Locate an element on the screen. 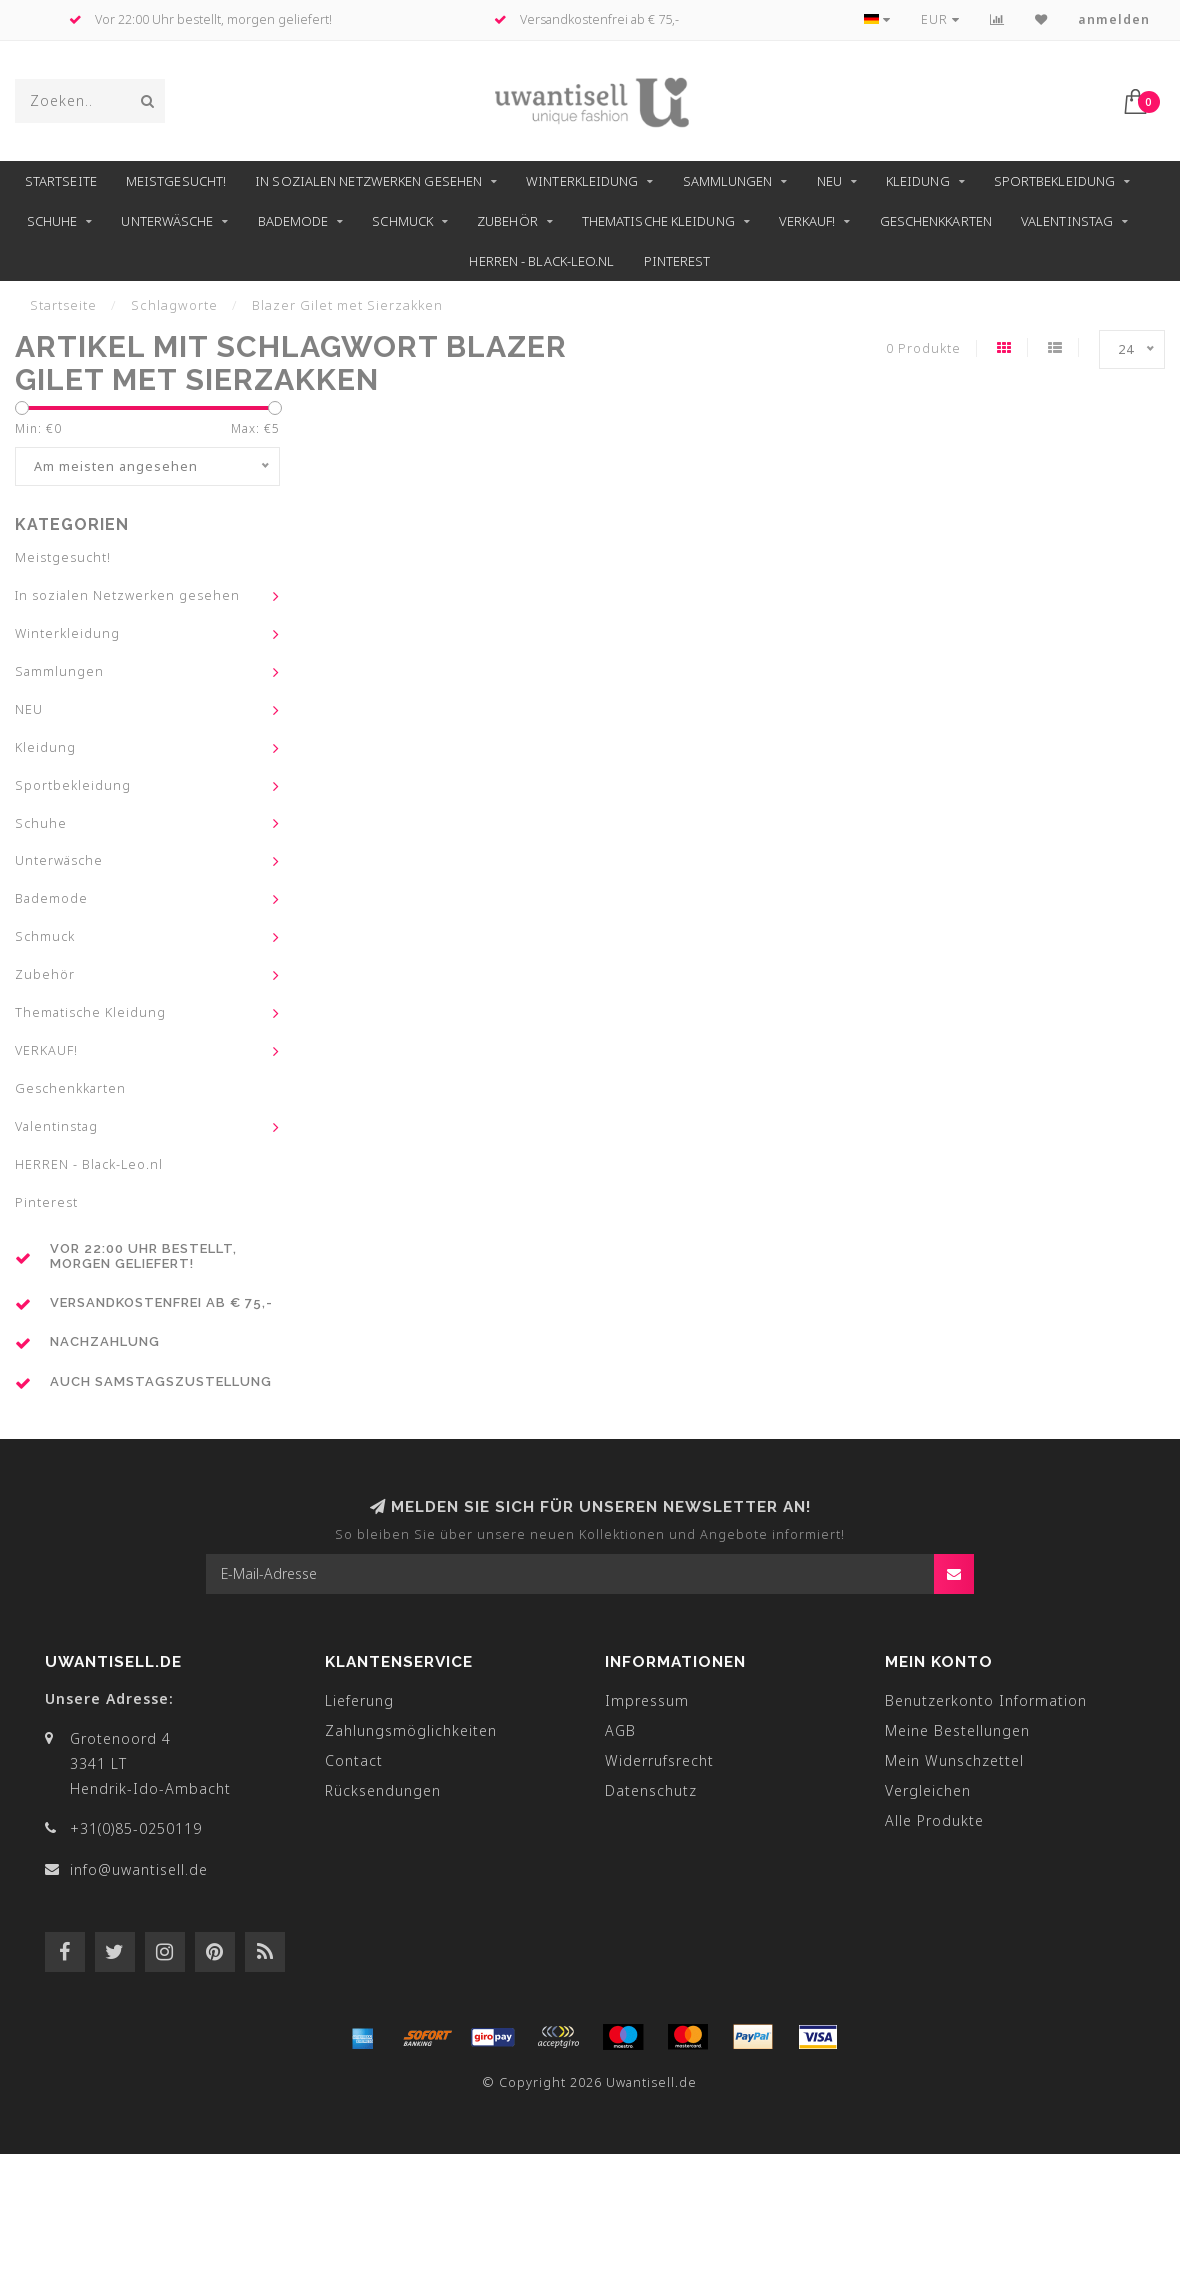 The width and height of the screenshot is (1180, 2272). Meistgesucht! is located at coordinates (176, 181).